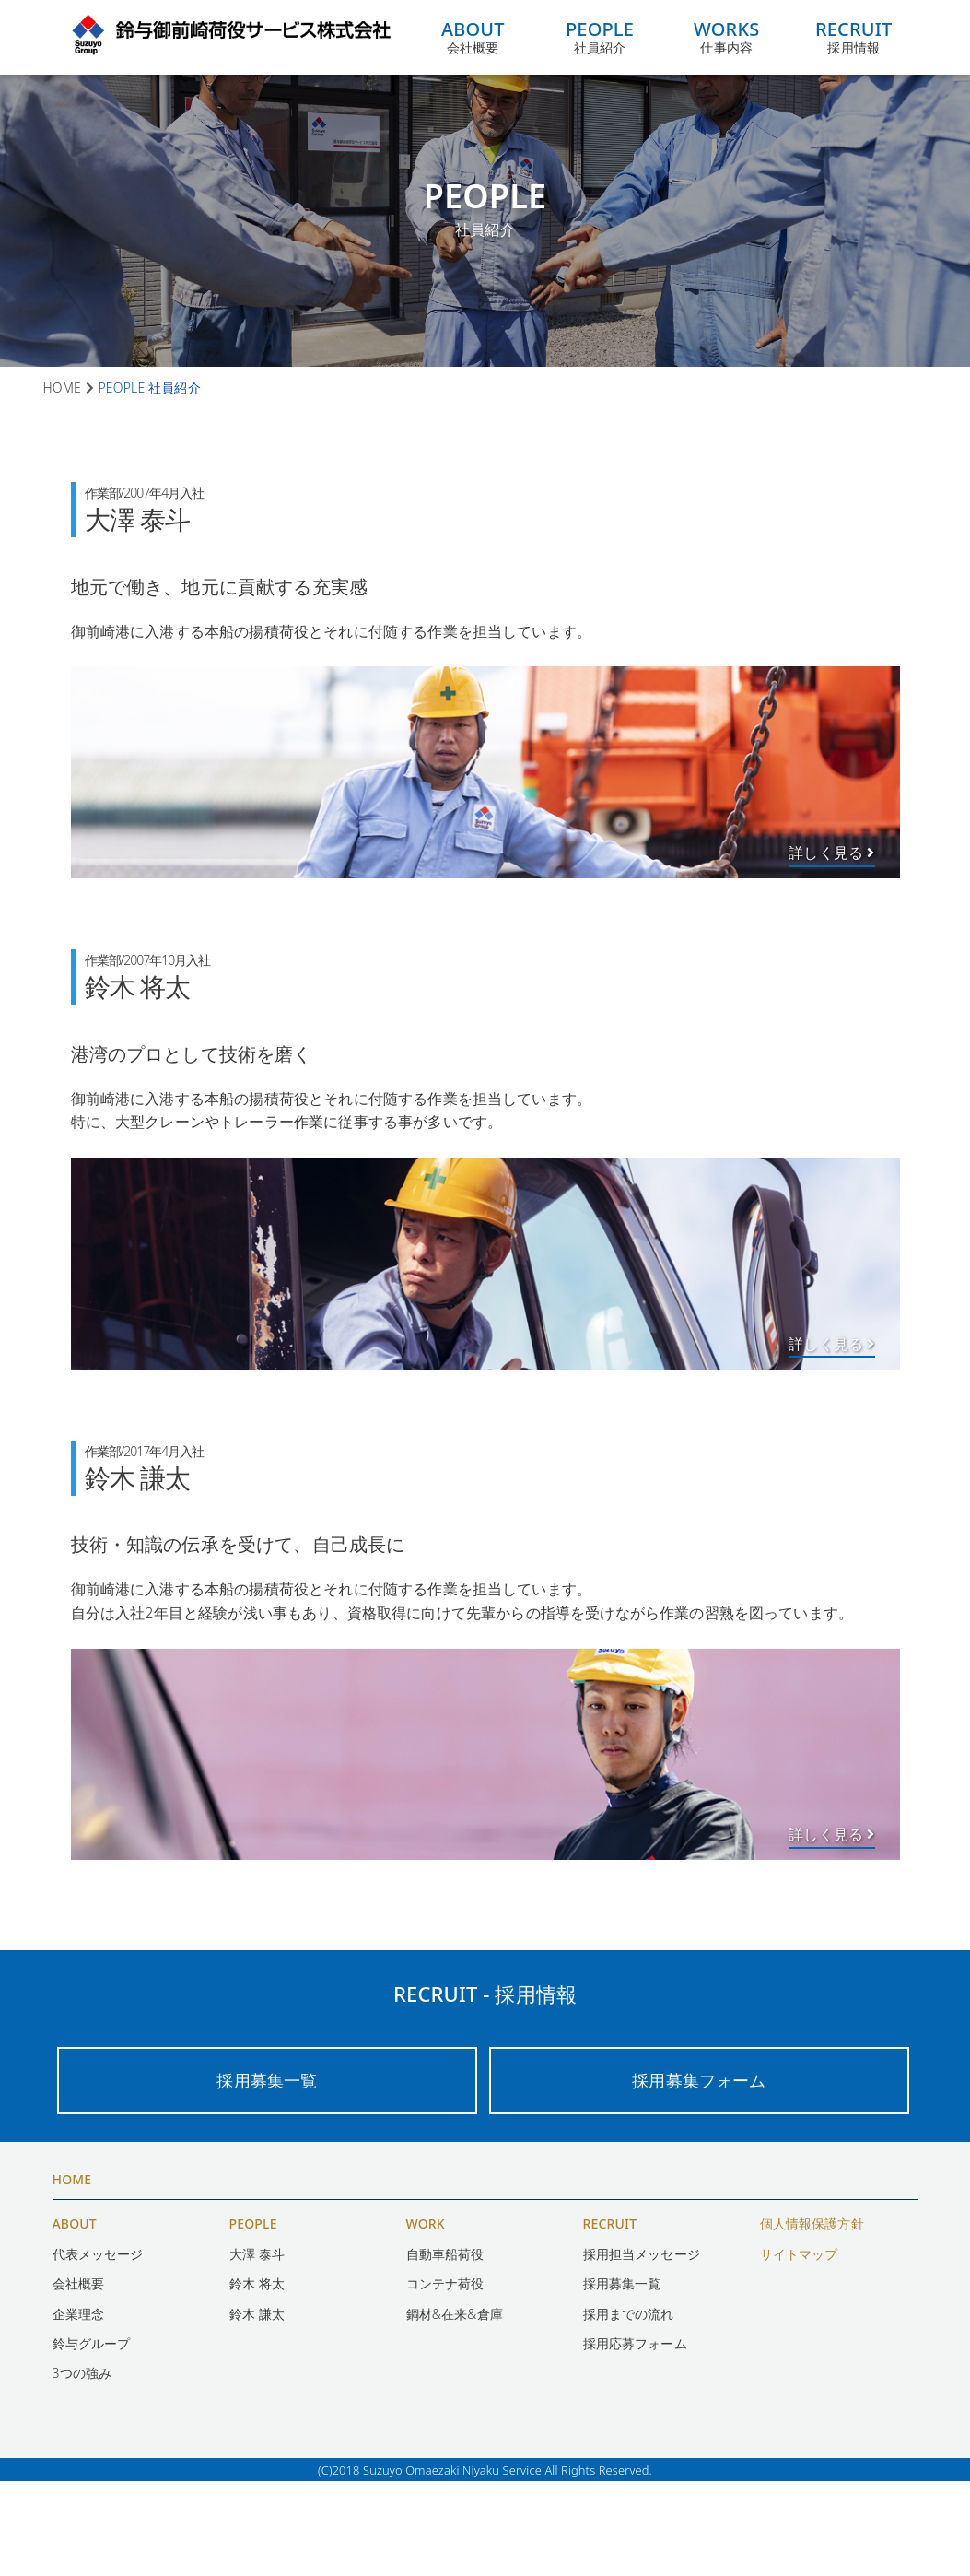 This screenshot has width=970, height=2576. I want to click on 鈴木 将太, so click(257, 2377).